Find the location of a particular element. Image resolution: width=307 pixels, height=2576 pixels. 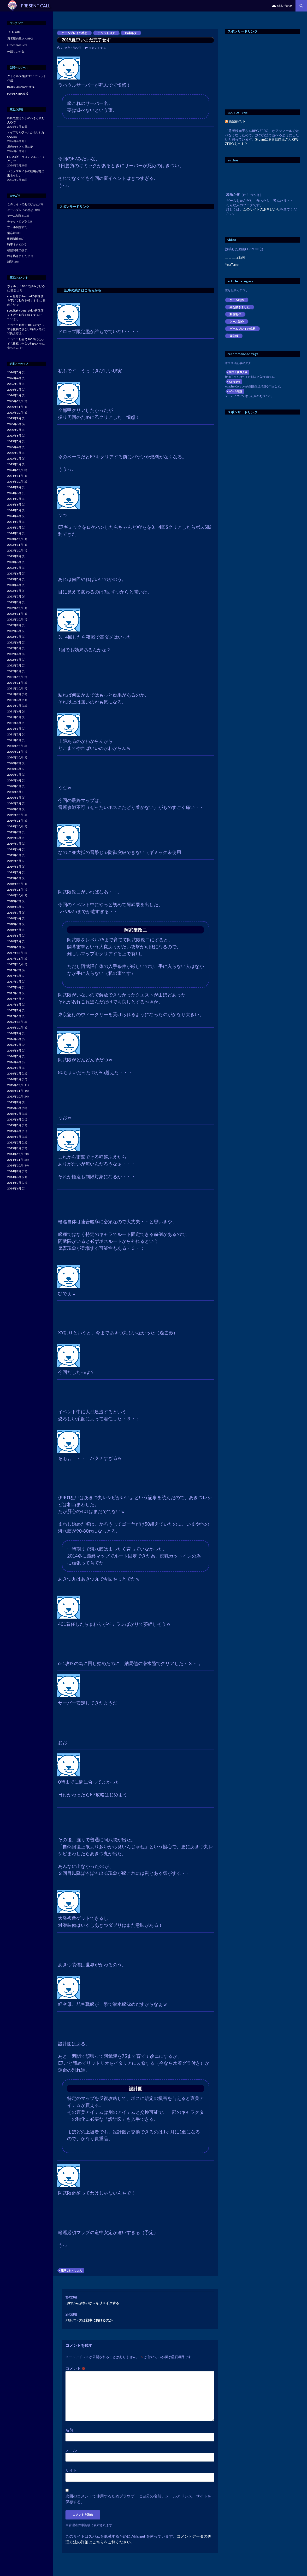

2020年10月 is located at coordinates (15, 757).